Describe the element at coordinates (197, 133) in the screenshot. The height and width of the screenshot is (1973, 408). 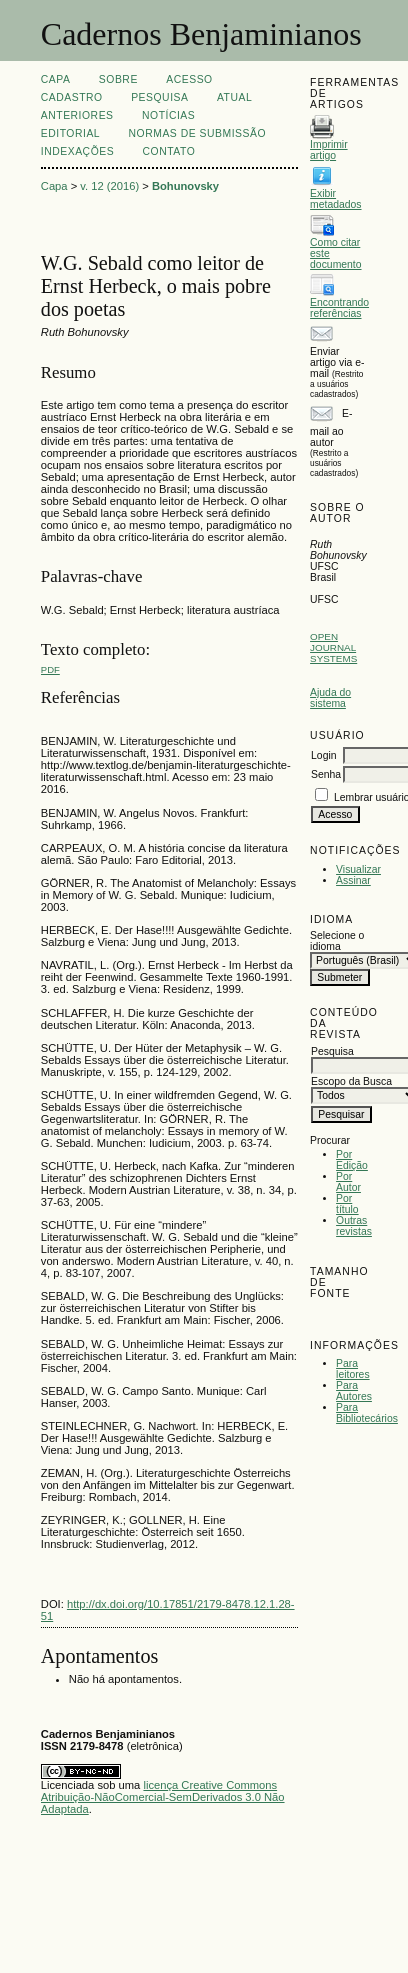
I see `NORMAS DE SUBMISSÃO` at that location.